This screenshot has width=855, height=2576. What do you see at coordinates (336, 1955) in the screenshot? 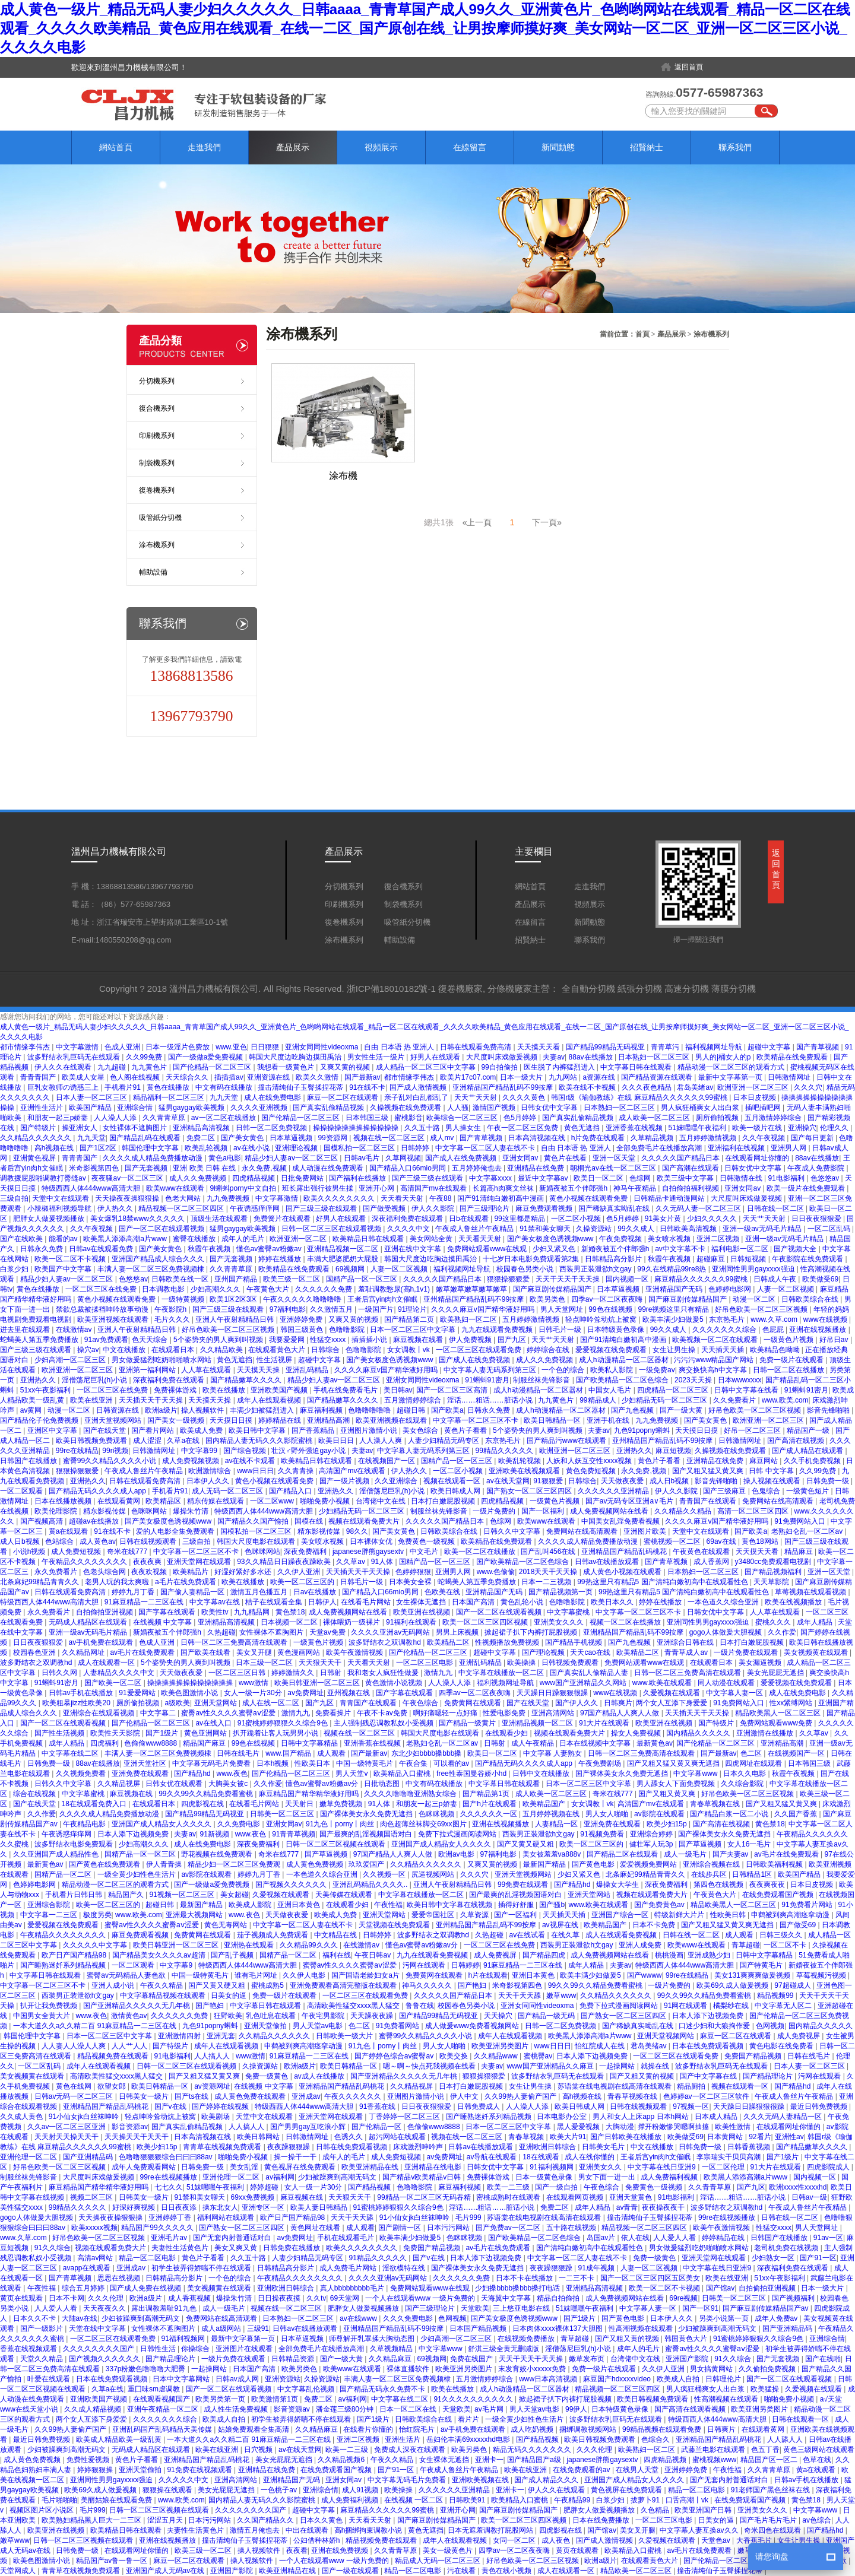
I see `福利在线` at bounding box center [336, 1955].